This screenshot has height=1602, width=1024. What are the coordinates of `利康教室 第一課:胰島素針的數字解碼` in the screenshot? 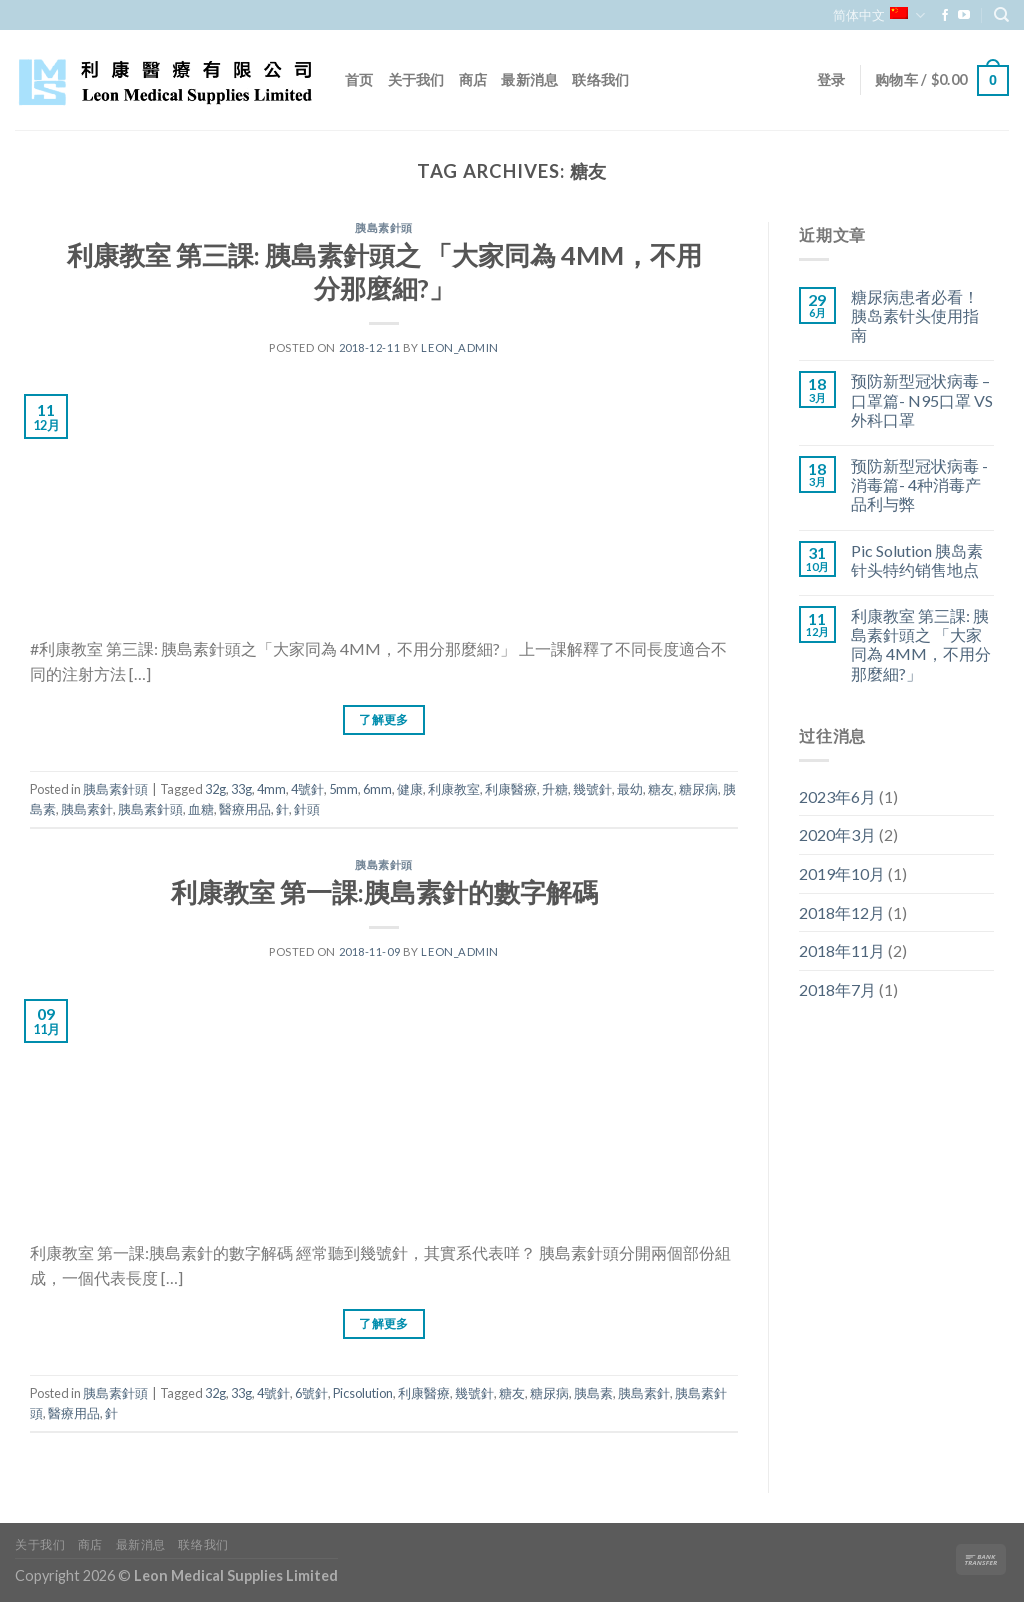 It's located at (384, 892).